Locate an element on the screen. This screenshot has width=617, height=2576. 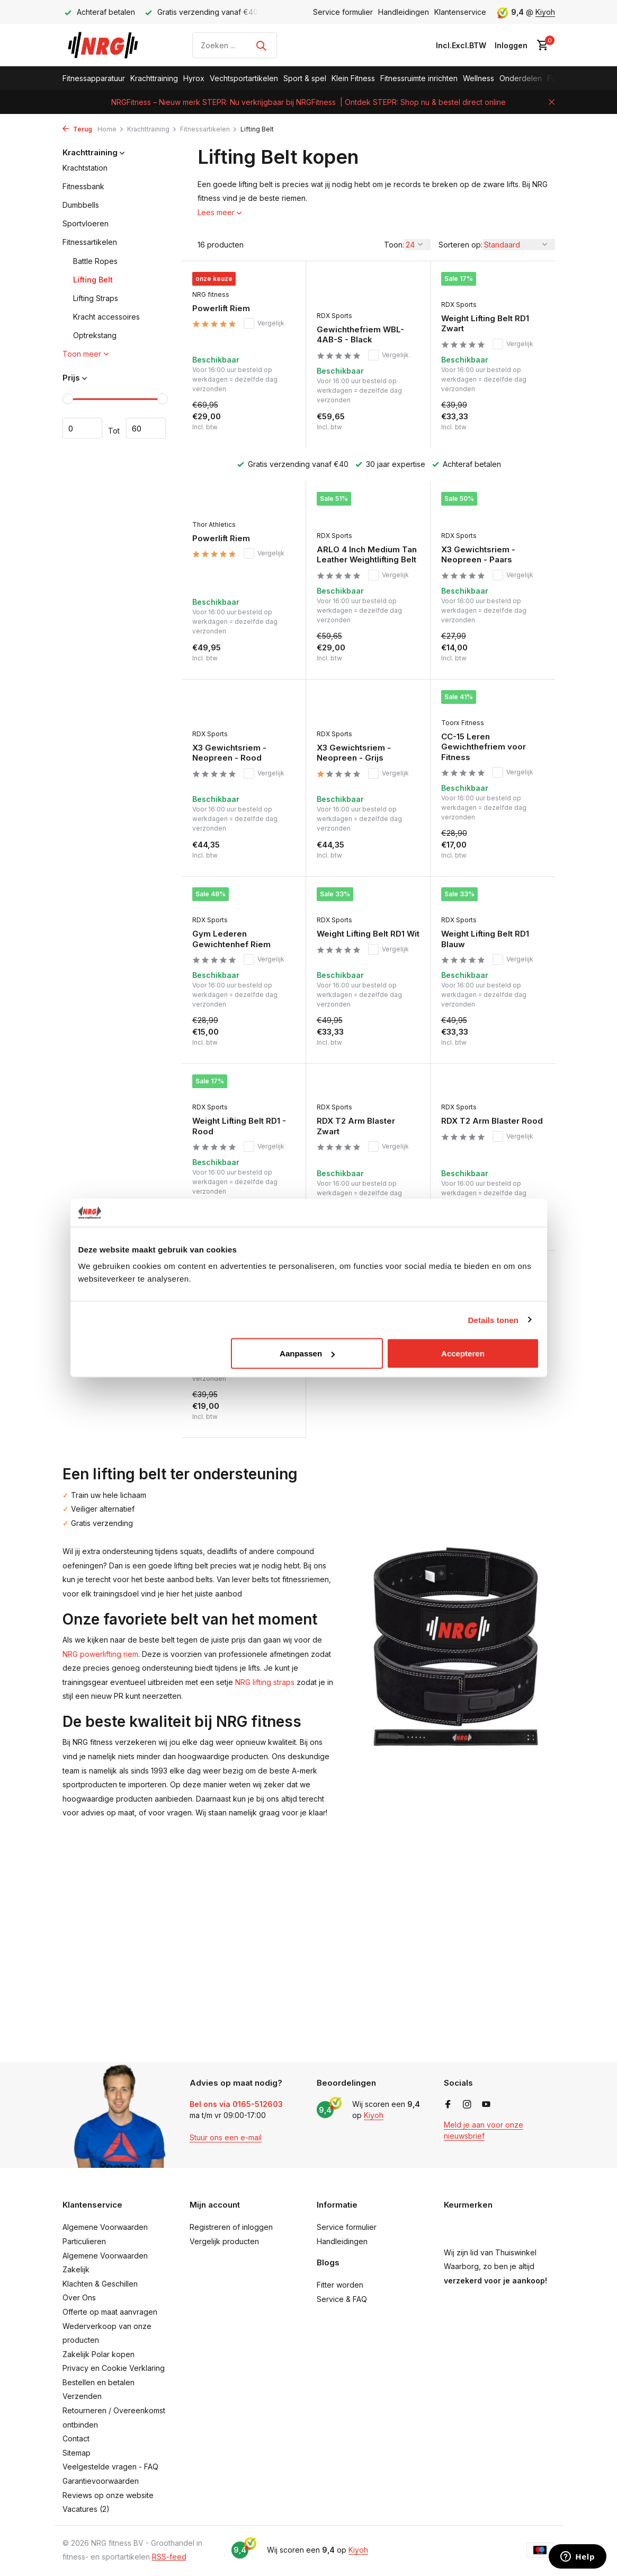
X3 Gewichtsriem - Neopreen - Rood is located at coordinates (229, 753).